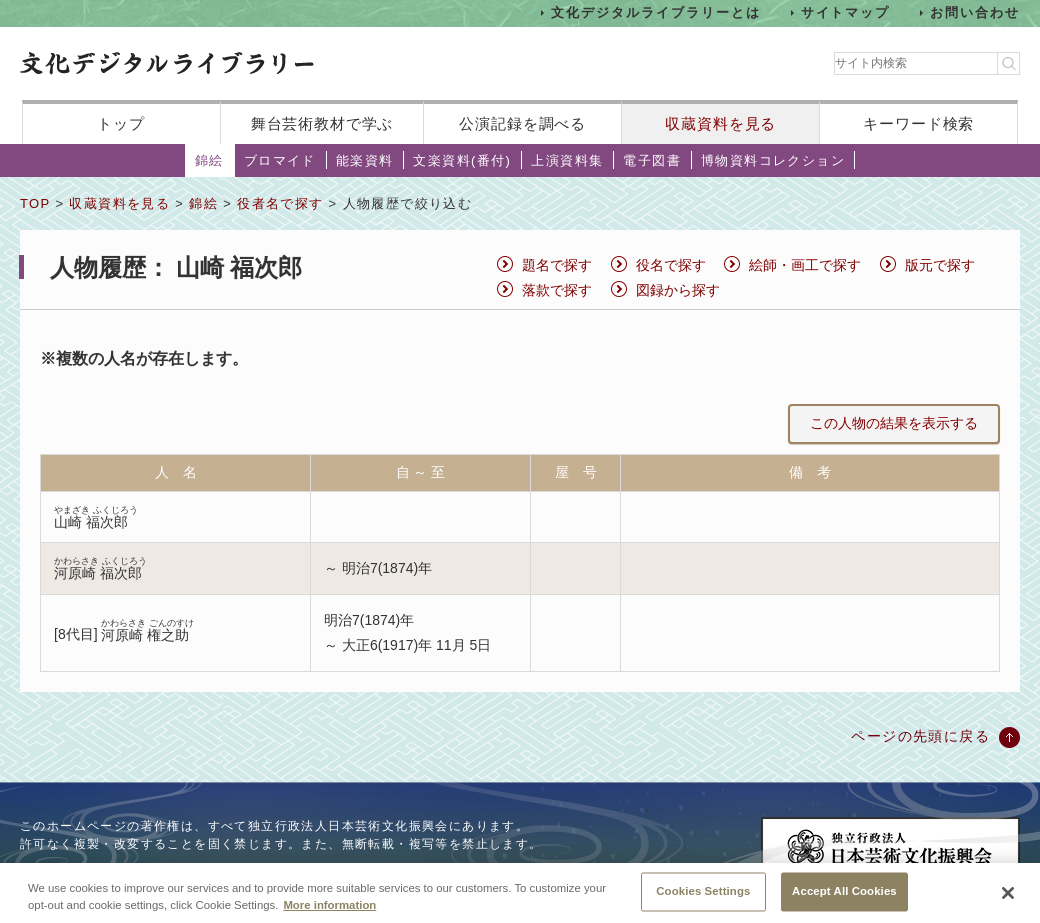 The image size is (1040, 923). I want to click on 公演記録を調べる, so click(522, 123).